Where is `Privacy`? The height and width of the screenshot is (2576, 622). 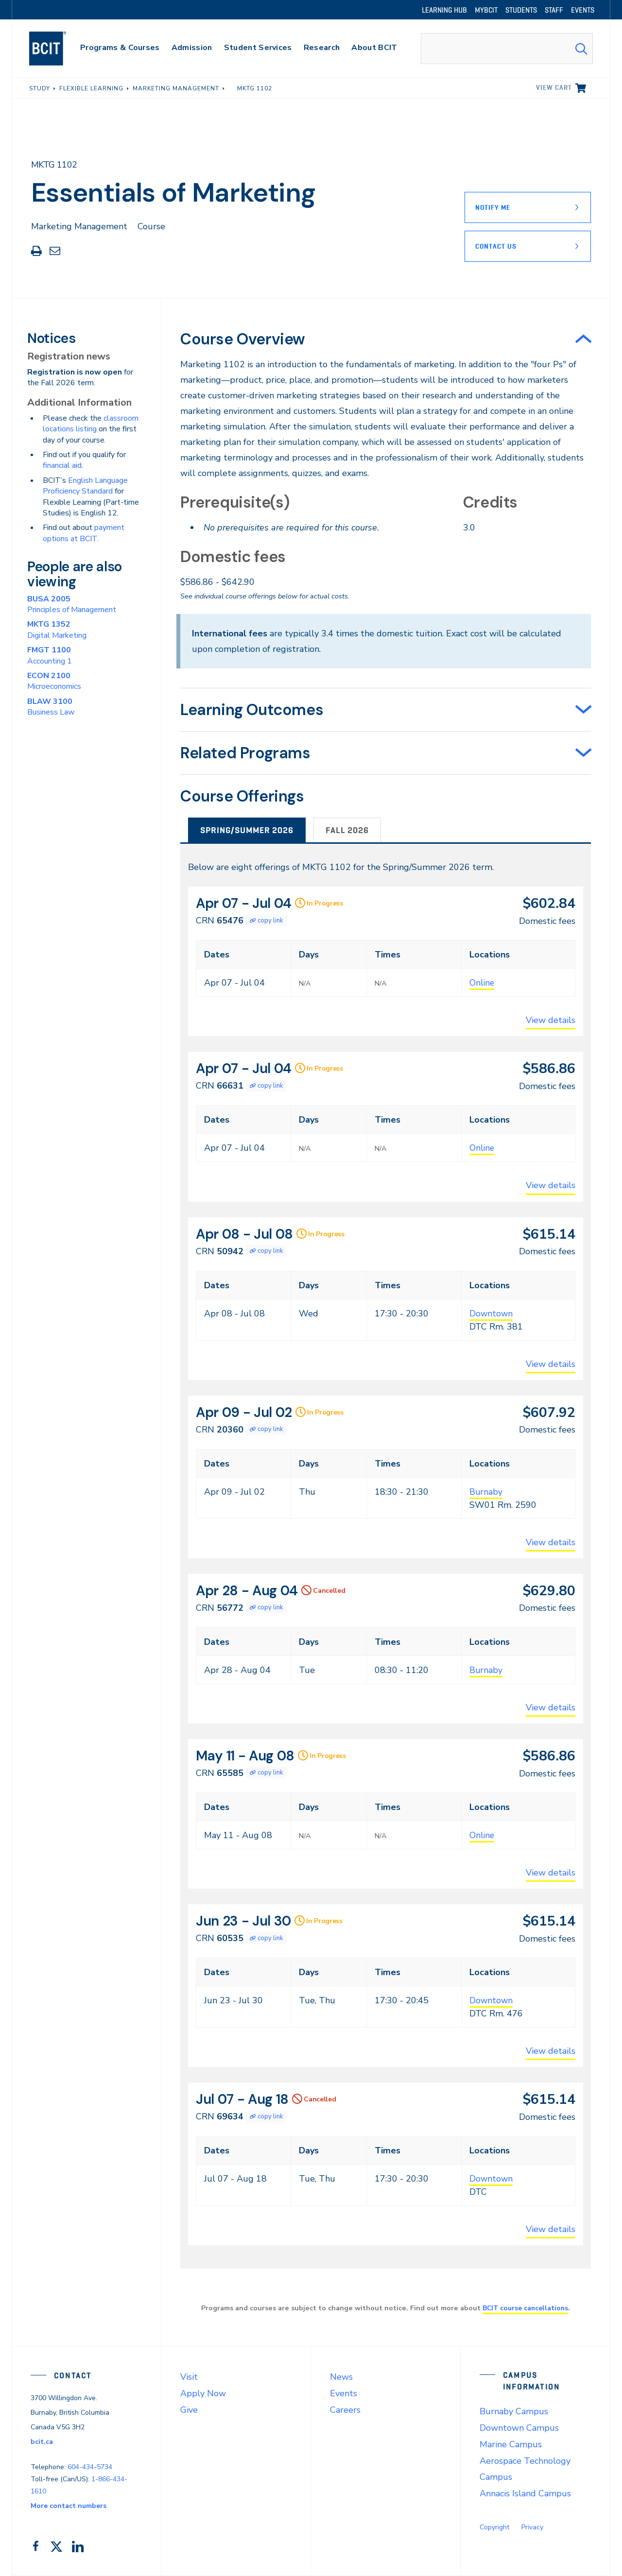
Privacy is located at coordinates (532, 2527).